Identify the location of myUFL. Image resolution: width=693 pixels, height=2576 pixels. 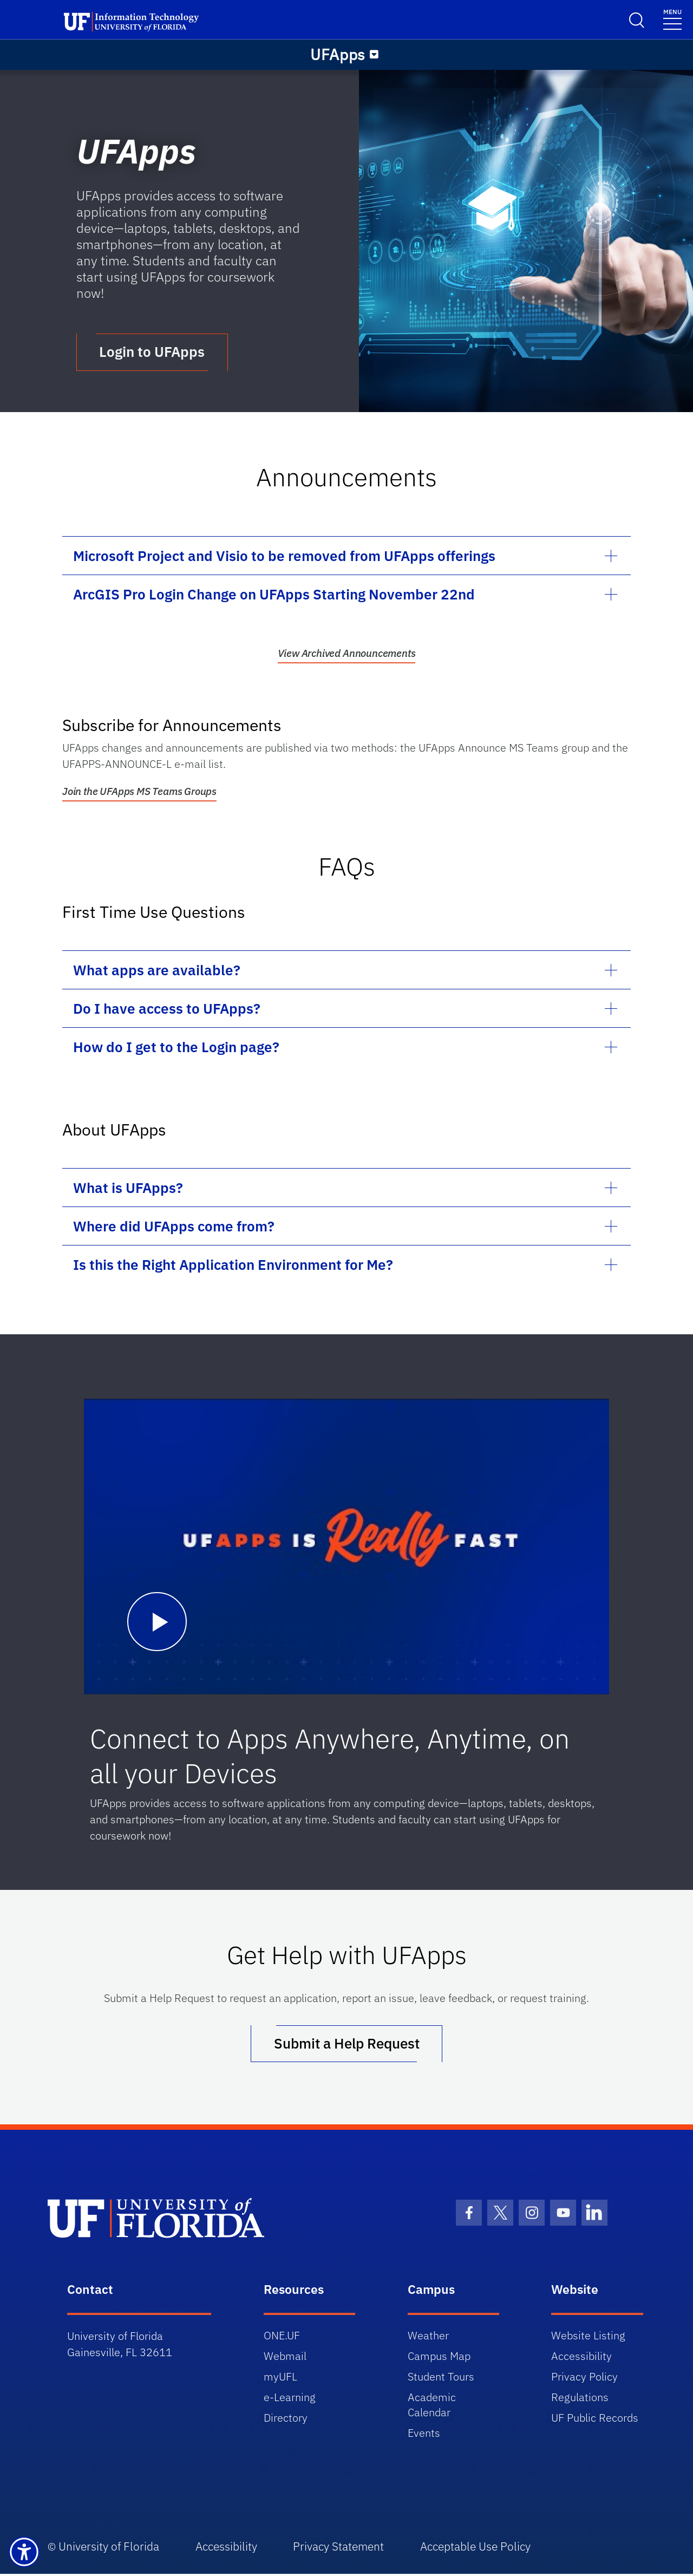
(280, 2378).